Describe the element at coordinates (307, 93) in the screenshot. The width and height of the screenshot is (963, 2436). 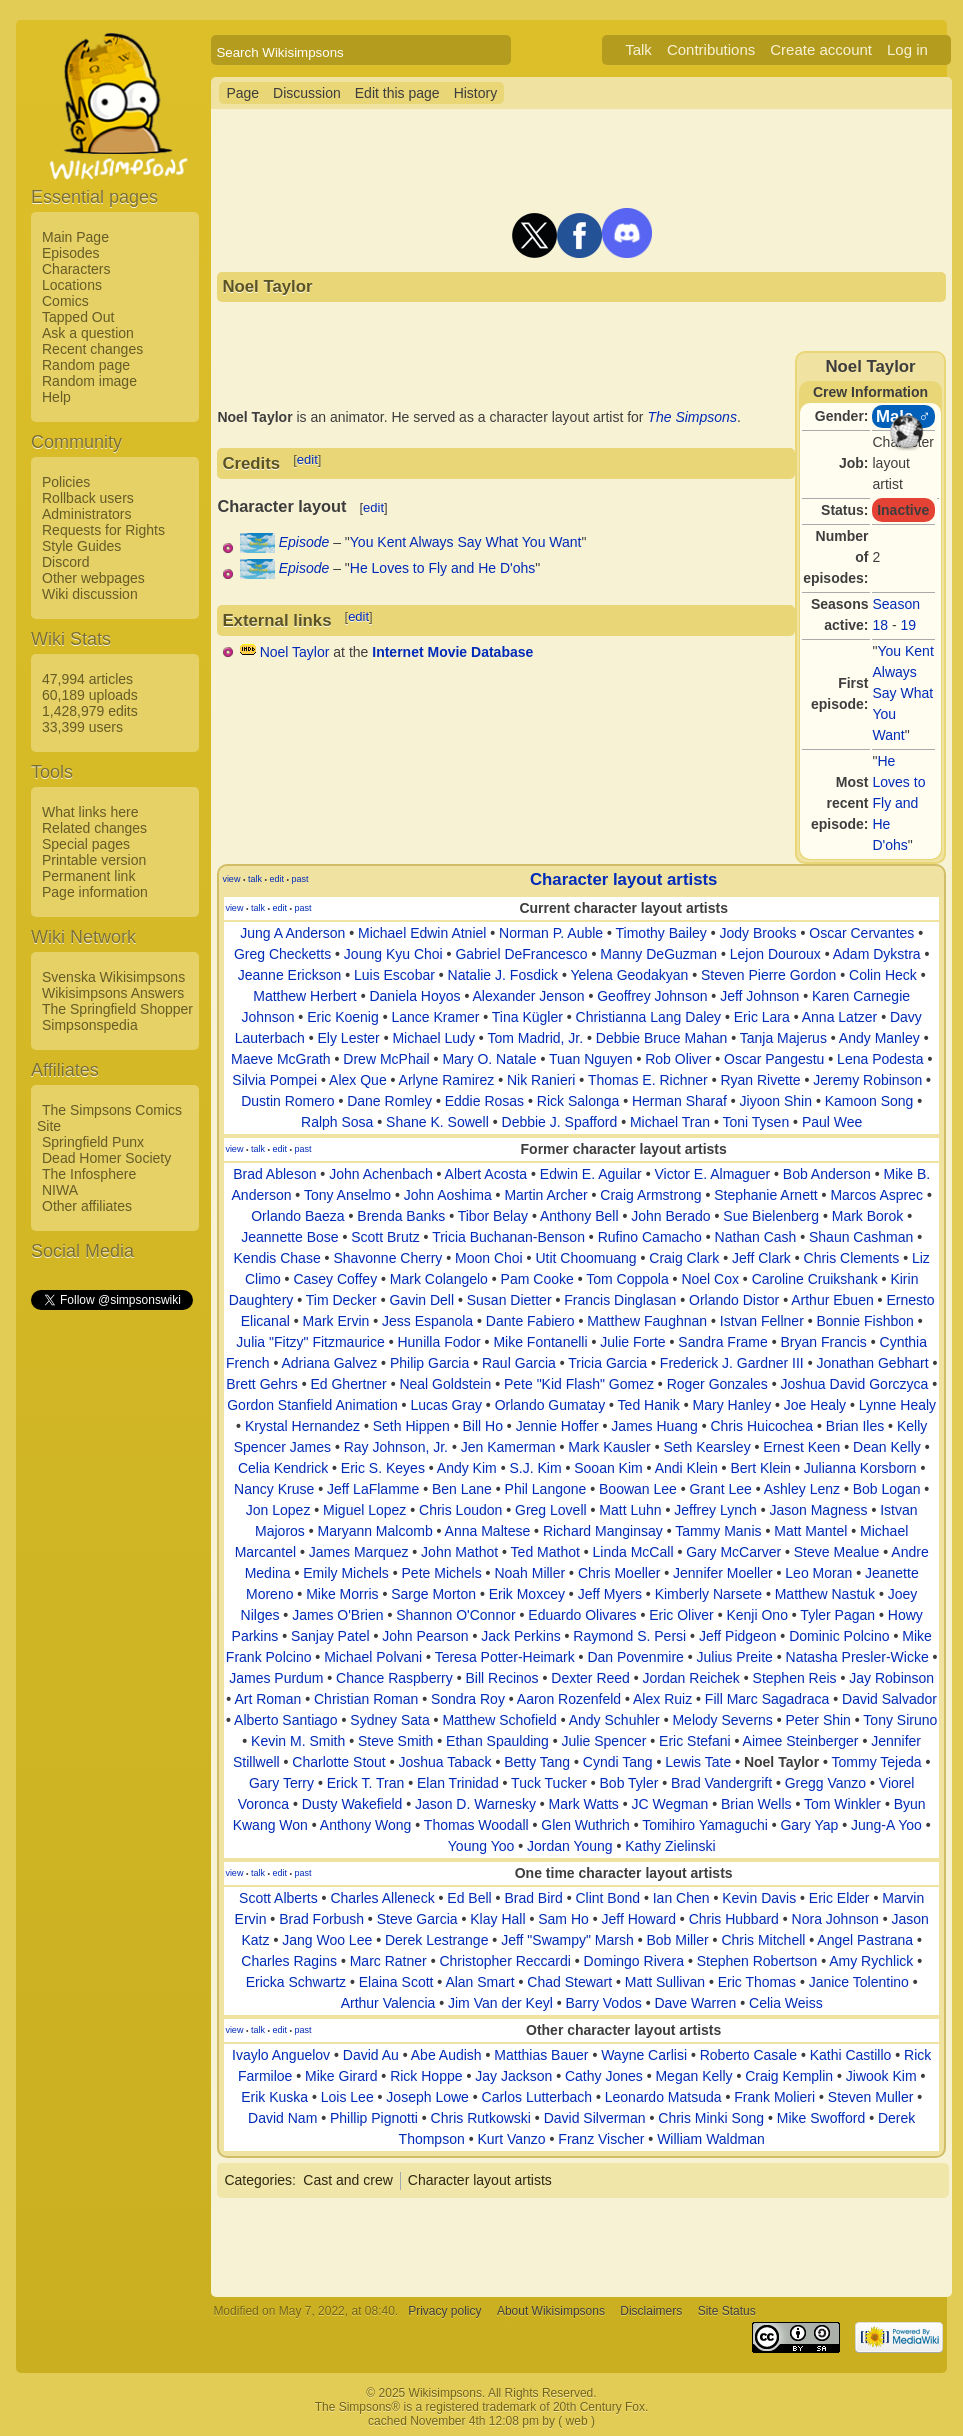
I see `Discussion` at that location.